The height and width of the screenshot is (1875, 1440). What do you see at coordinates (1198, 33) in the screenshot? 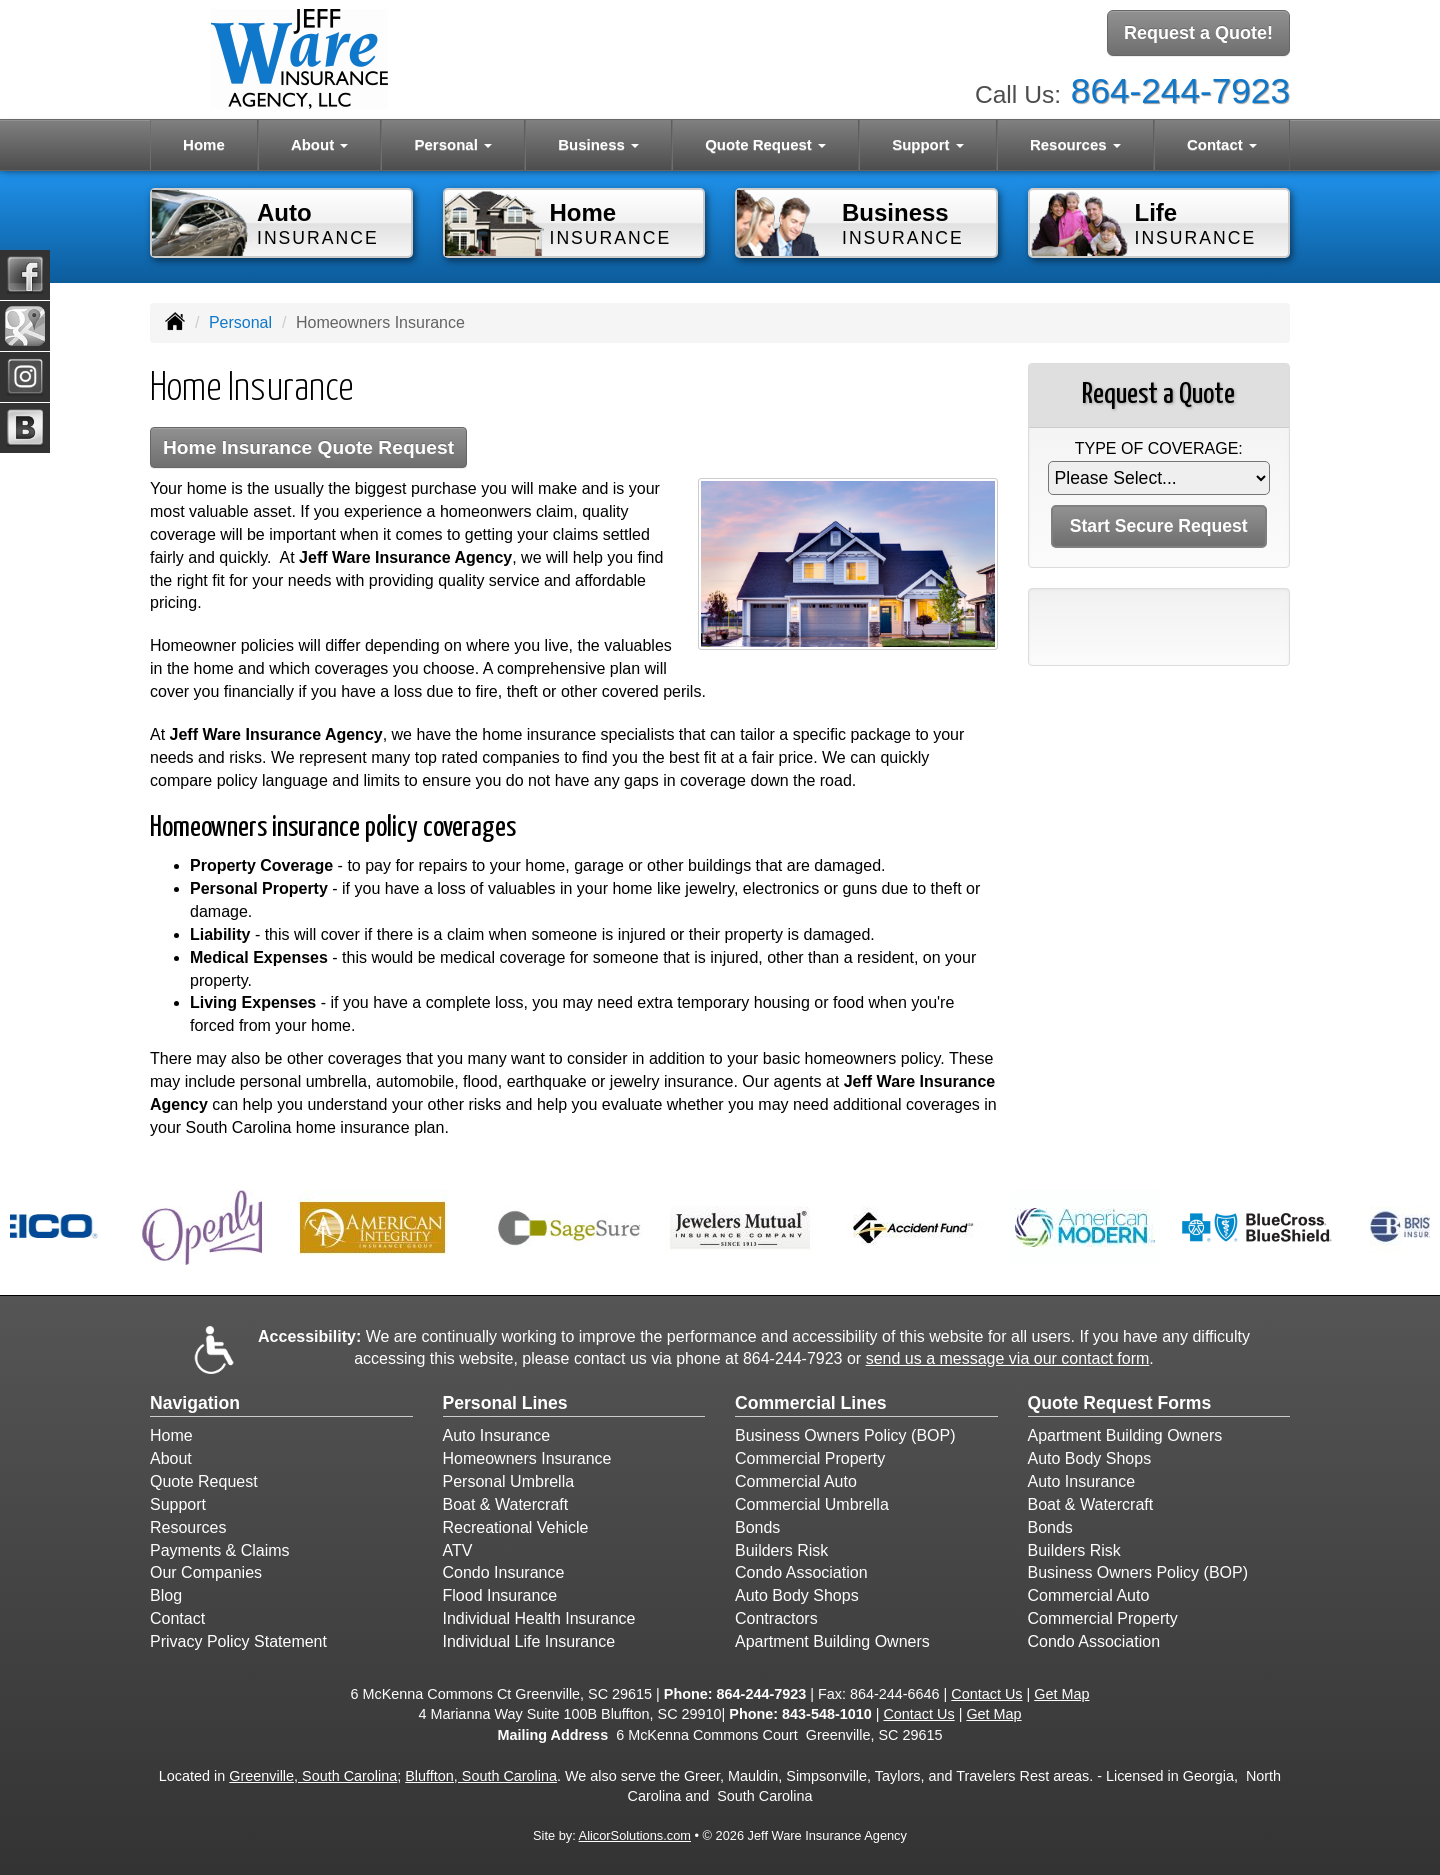
I see `Request a Quote!` at bounding box center [1198, 33].